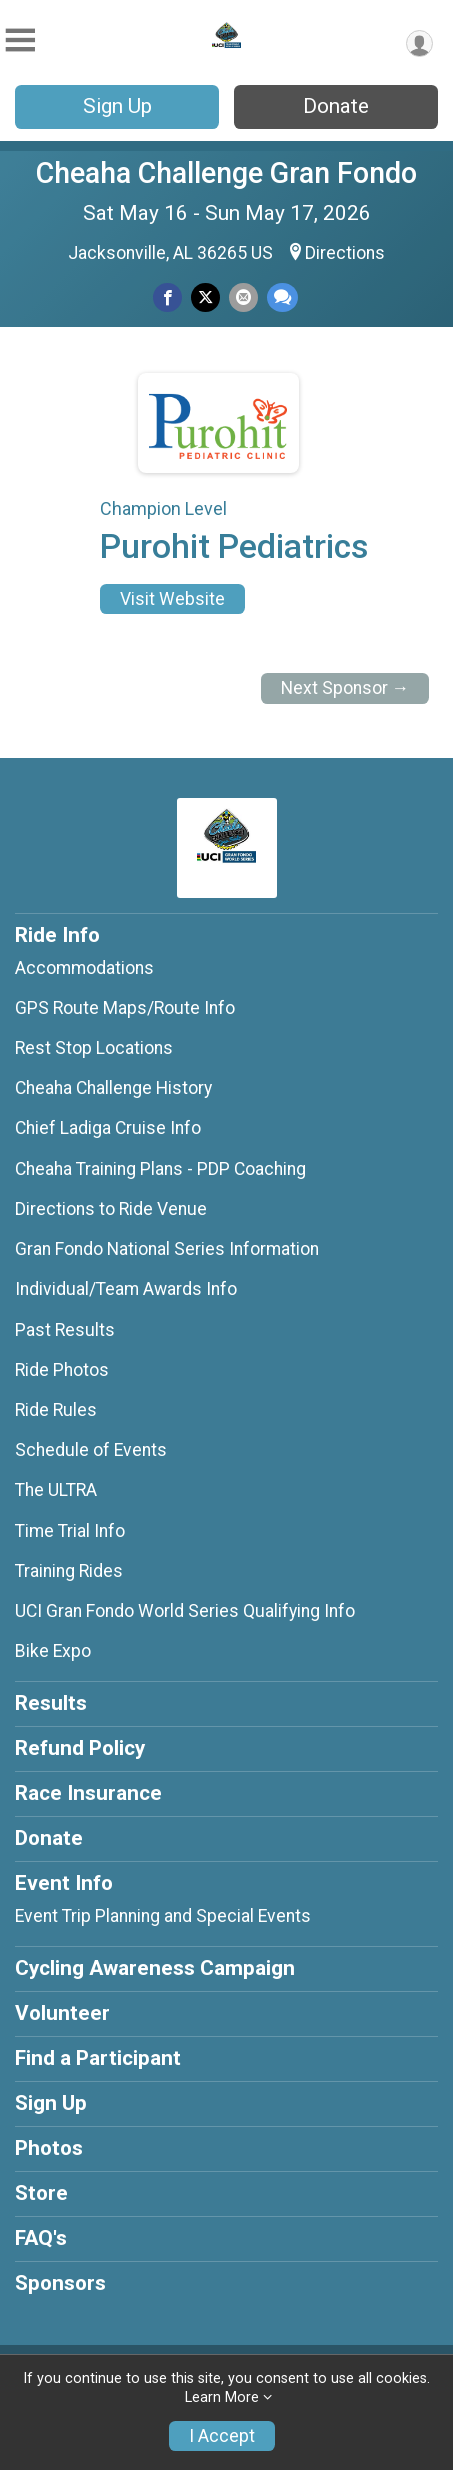 The width and height of the screenshot is (453, 2470). Describe the element at coordinates (155, 1968) in the screenshot. I see `Cycling Awareness Campaign` at that location.